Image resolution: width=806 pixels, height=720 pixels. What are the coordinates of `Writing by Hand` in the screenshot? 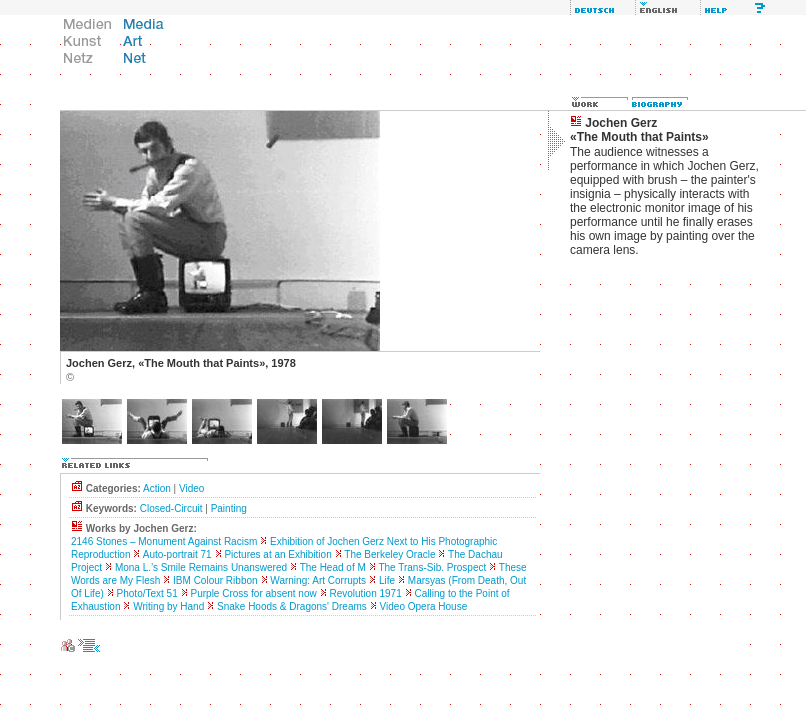 It's located at (168, 606).